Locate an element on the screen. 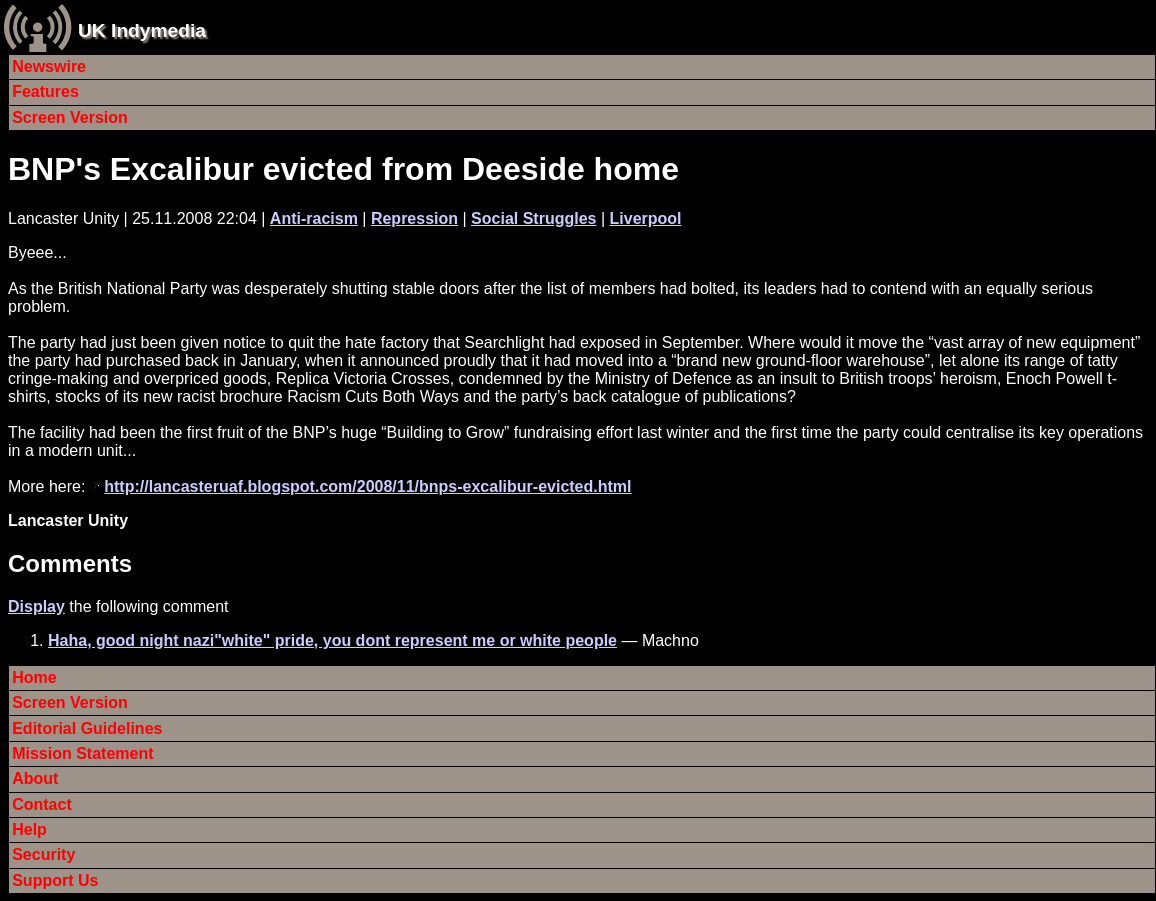  Haha, good night nazi"white" pride, you dont represent me or white people is located at coordinates (332, 640).